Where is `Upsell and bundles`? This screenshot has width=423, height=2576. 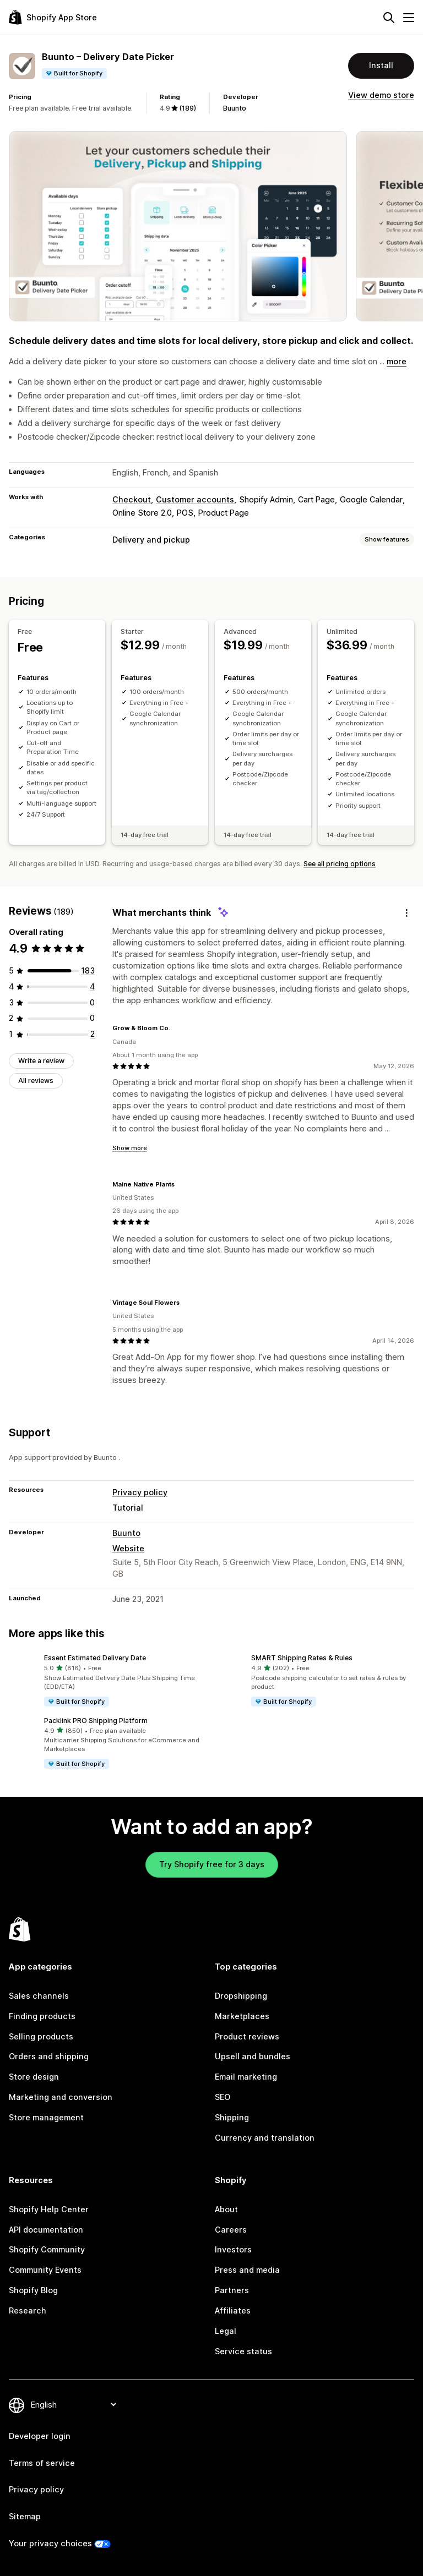 Upsell and bundles is located at coordinates (252, 2056).